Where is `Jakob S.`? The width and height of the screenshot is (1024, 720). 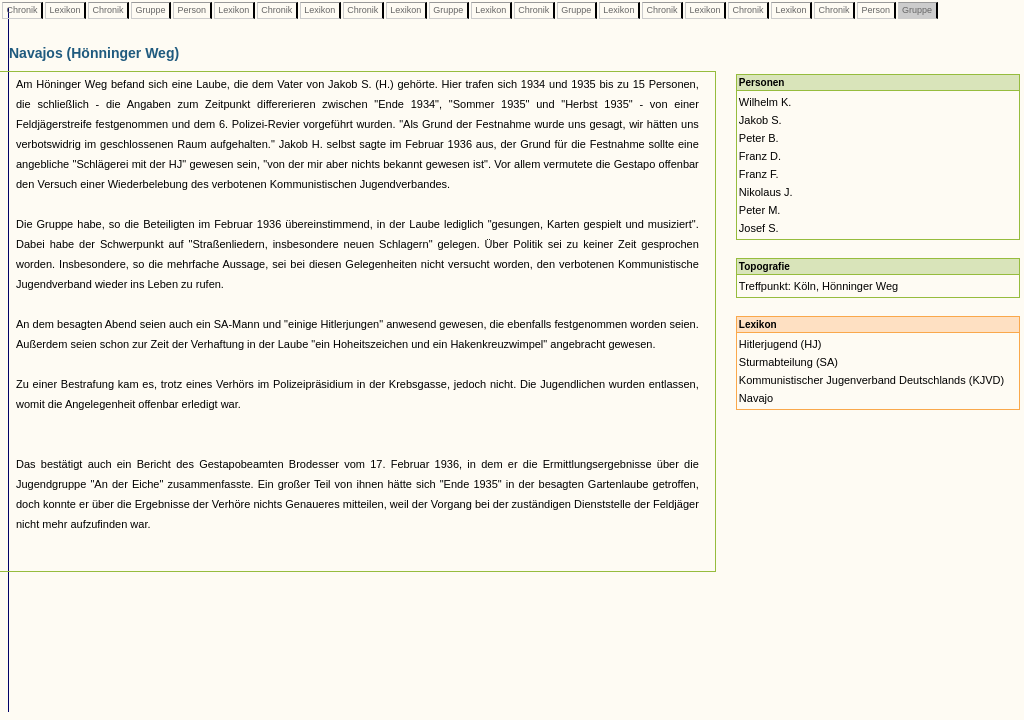
Jakob S. is located at coordinates (760, 120).